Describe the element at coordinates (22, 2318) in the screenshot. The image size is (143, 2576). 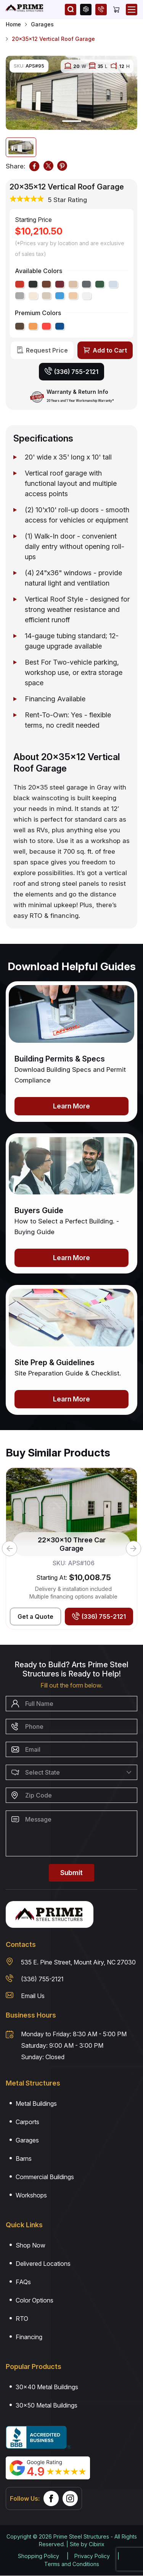
I see `RTO` at that location.